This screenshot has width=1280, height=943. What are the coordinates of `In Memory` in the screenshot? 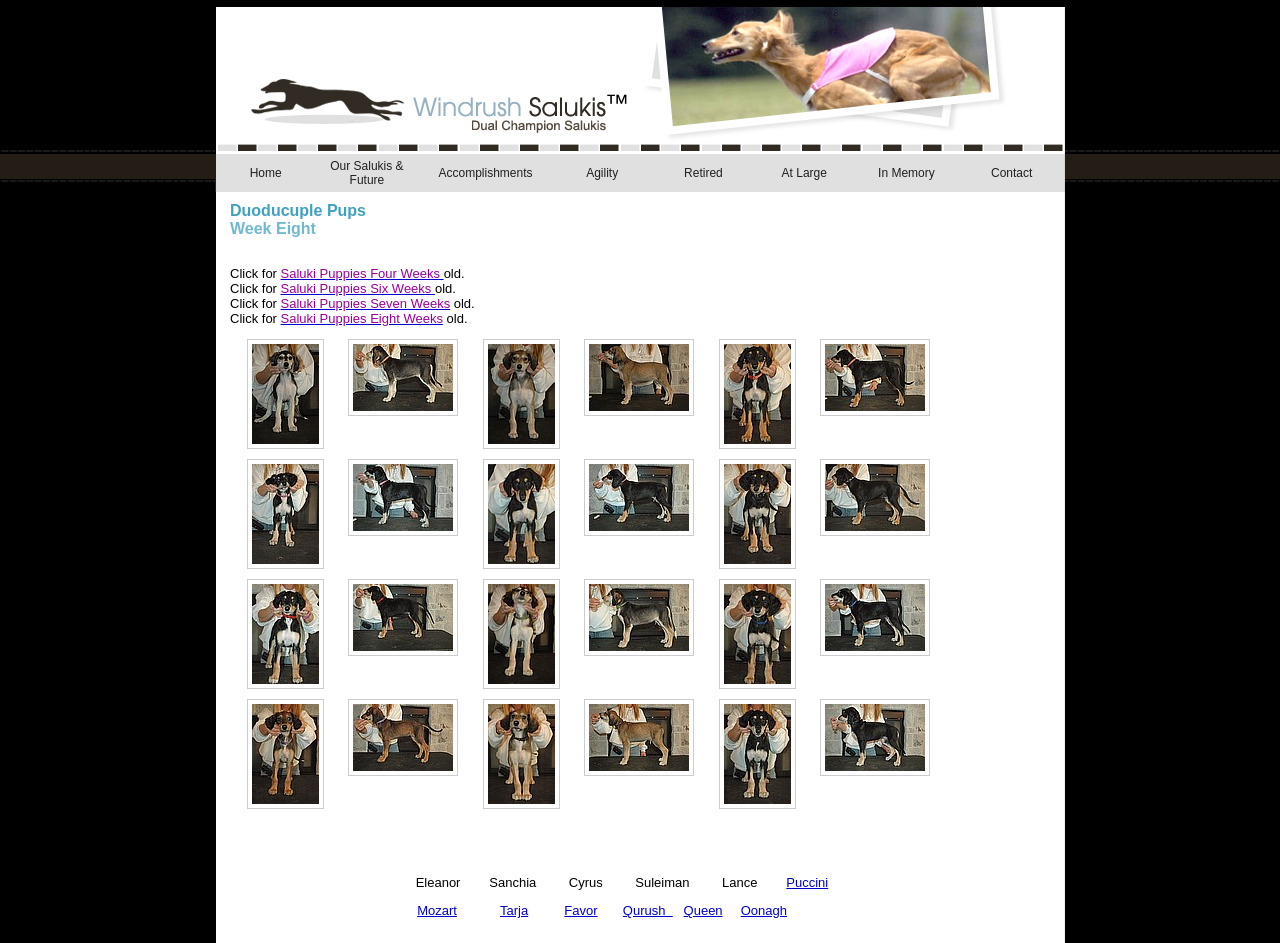 It's located at (906, 173).